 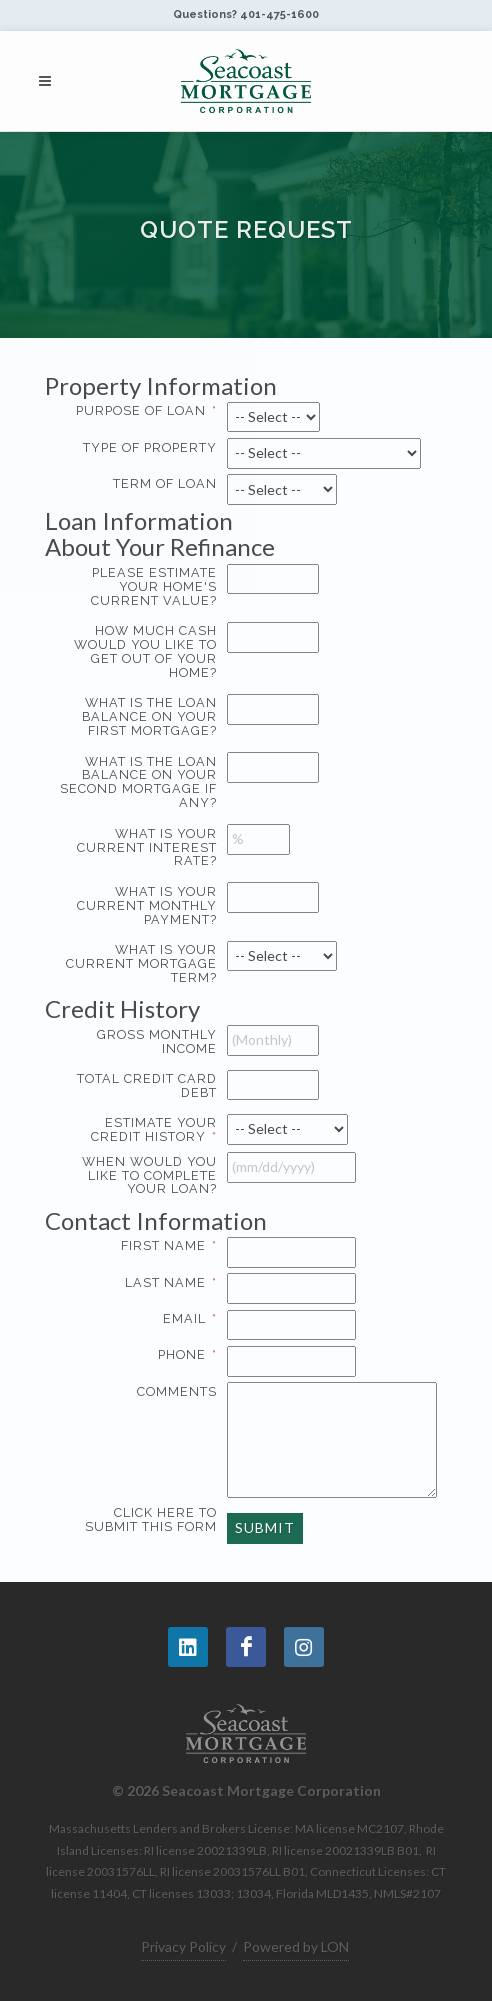 What do you see at coordinates (137, 785) in the screenshot?
I see `What is the loan balance on your second mortgage if any?` at bounding box center [137, 785].